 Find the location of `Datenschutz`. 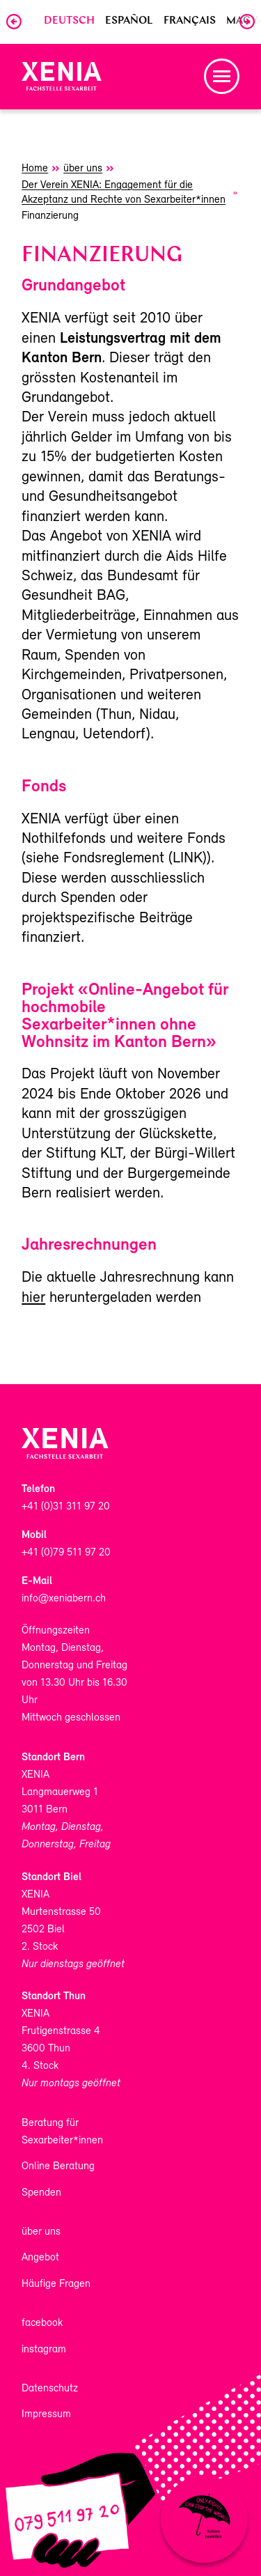

Datenschutz is located at coordinates (50, 2388).